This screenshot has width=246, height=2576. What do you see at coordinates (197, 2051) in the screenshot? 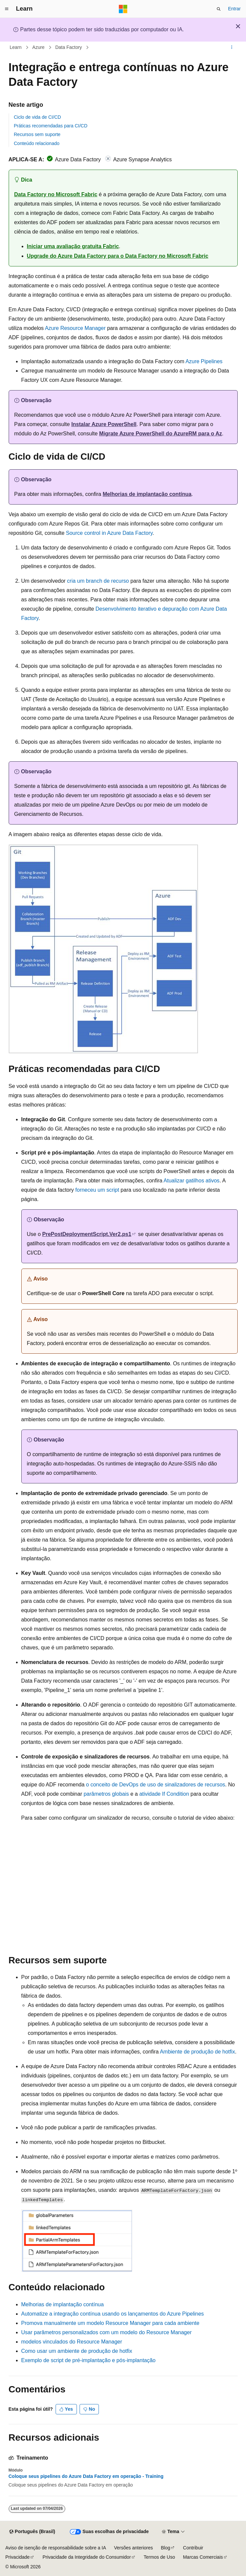
I see `Ambiente de produção de hotfix` at bounding box center [197, 2051].